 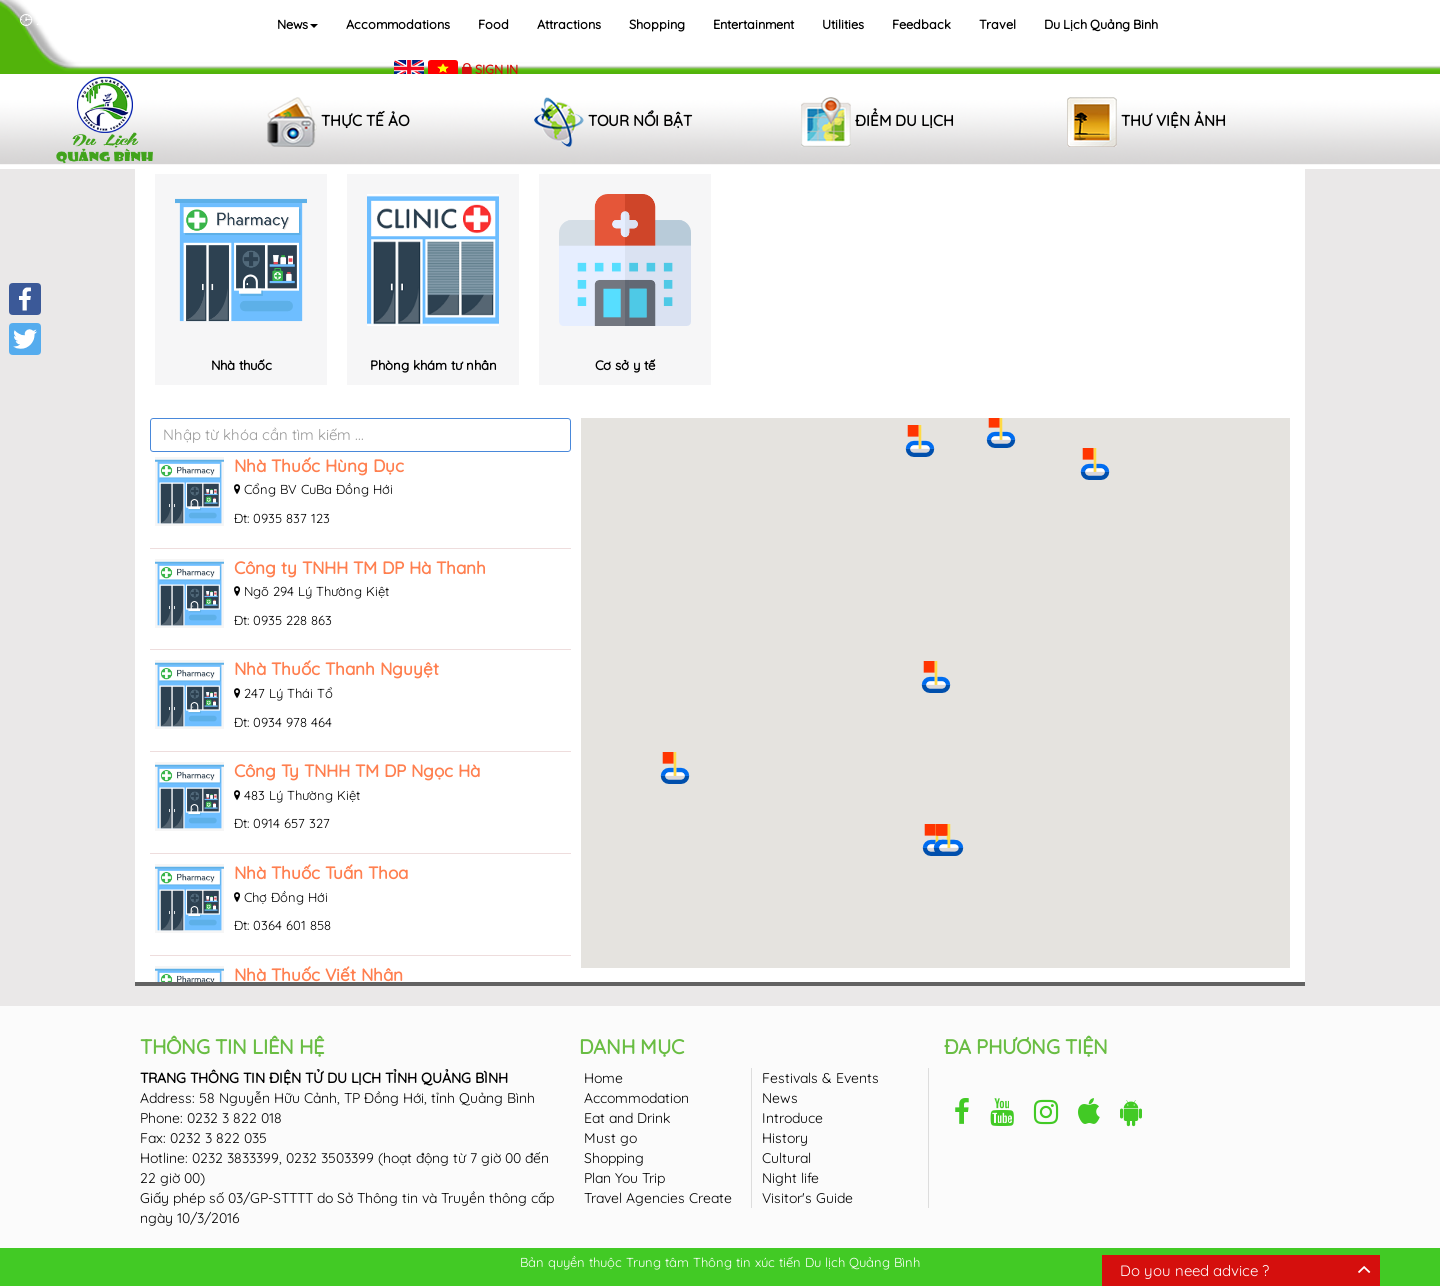 What do you see at coordinates (297, 24) in the screenshot?
I see `News` at bounding box center [297, 24].